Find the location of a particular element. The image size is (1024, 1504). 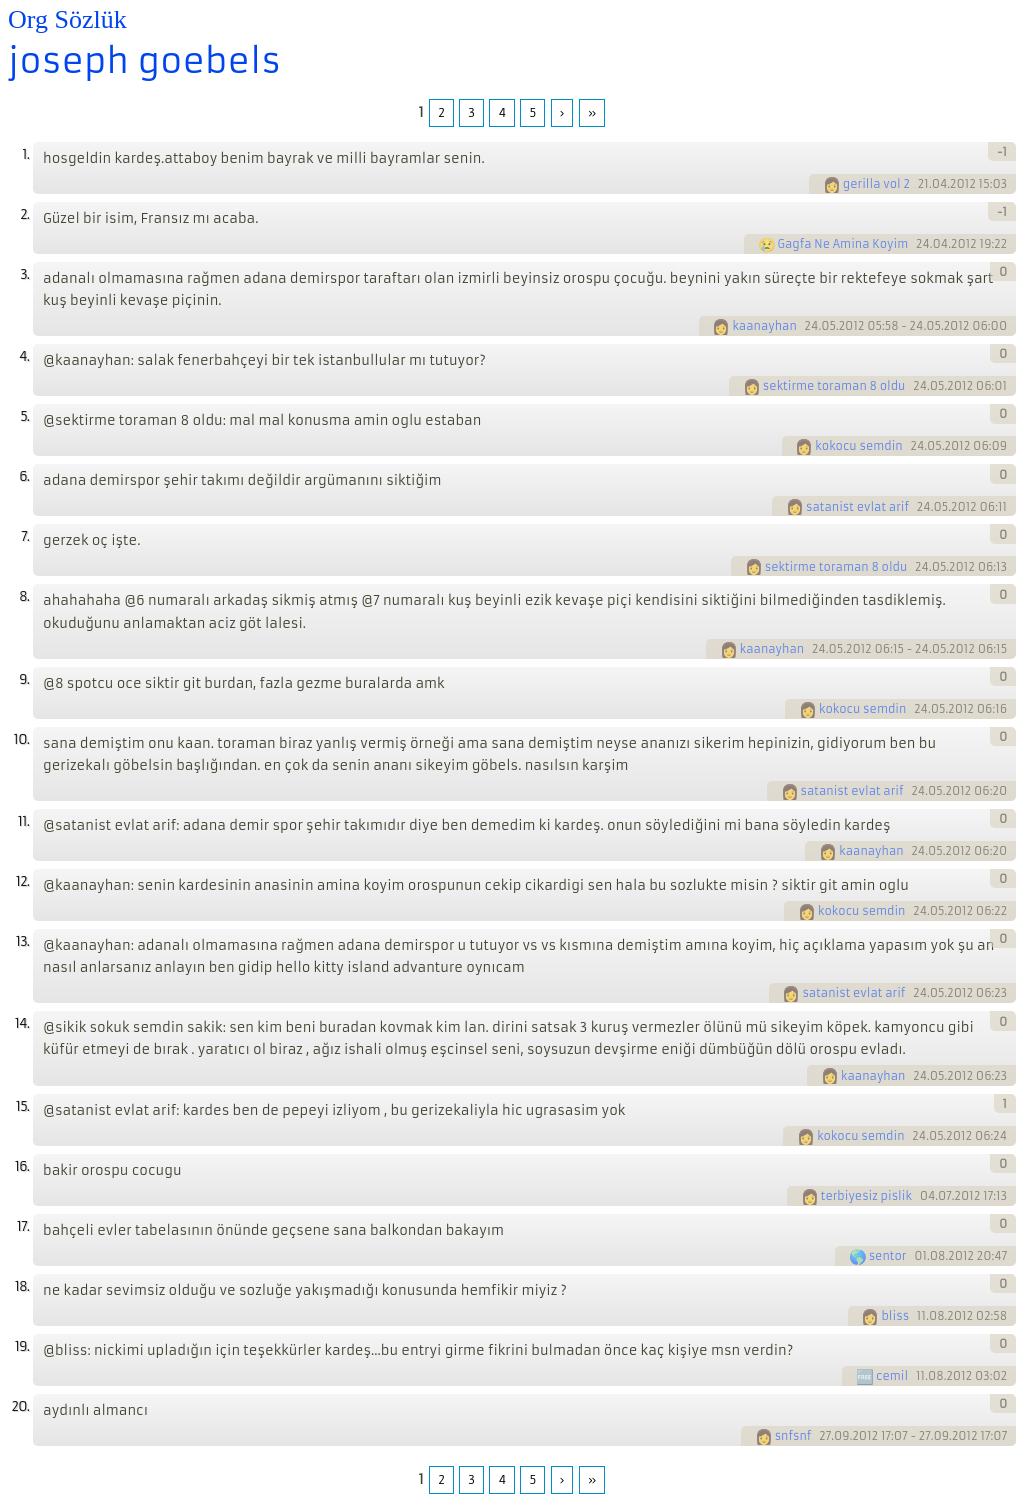

27 is located at coordinates (825, 1436).